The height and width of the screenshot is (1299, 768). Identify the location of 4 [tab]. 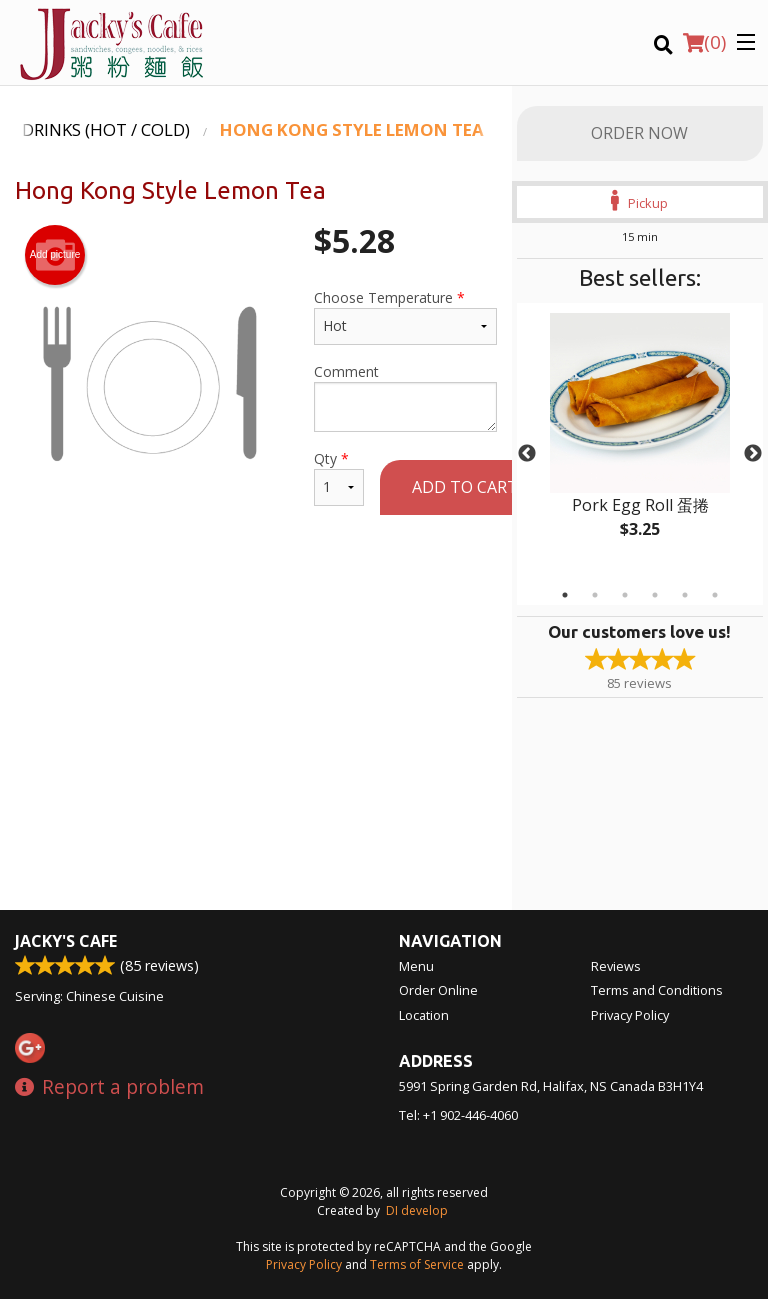
(655, 595).